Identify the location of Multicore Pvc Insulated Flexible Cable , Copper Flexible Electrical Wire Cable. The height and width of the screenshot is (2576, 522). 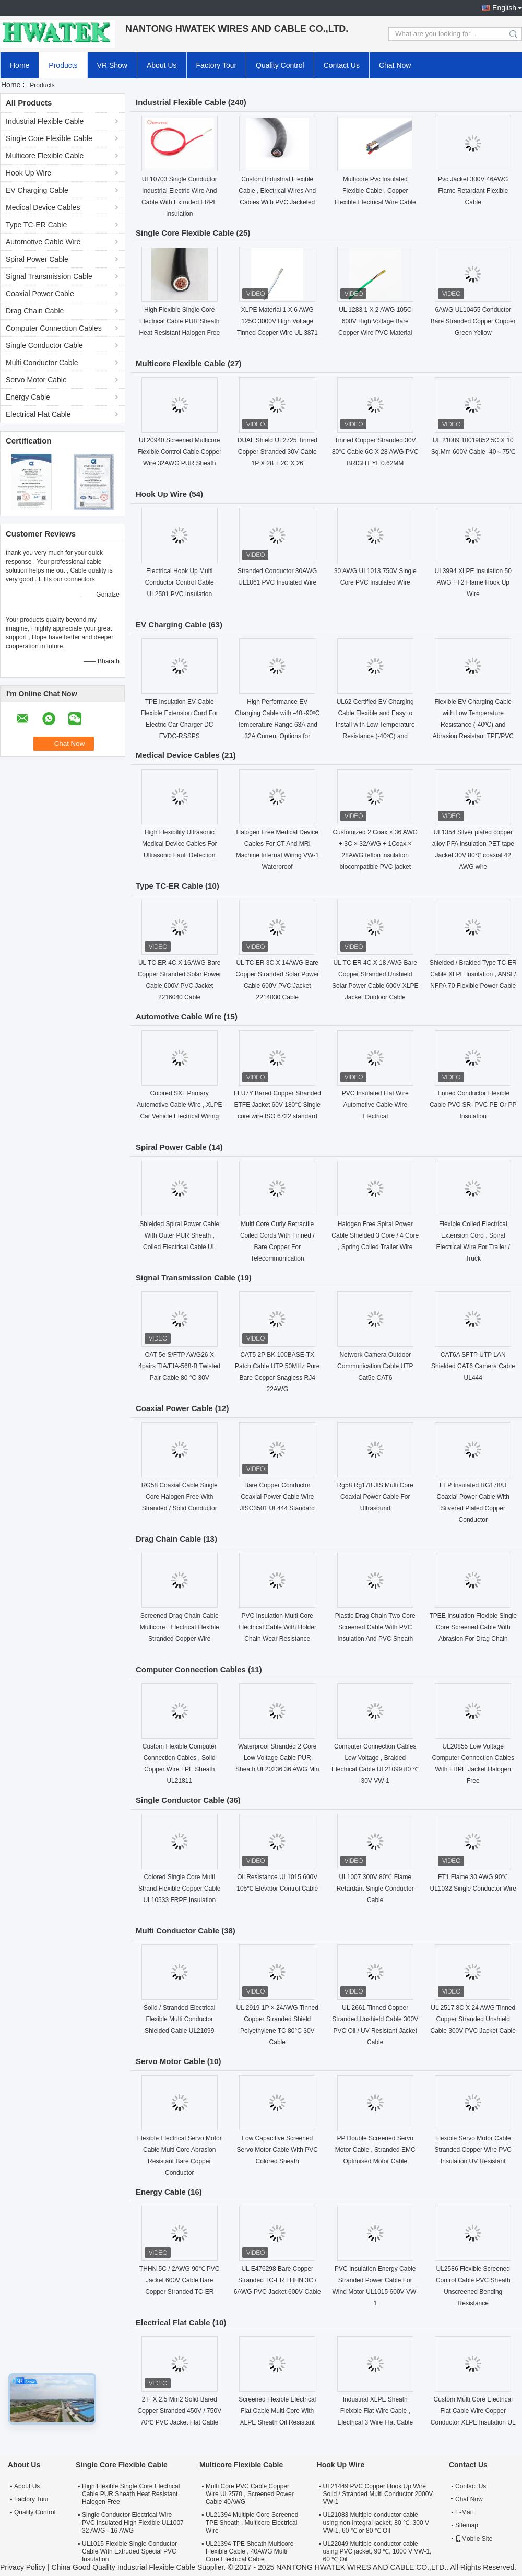
(375, 191).